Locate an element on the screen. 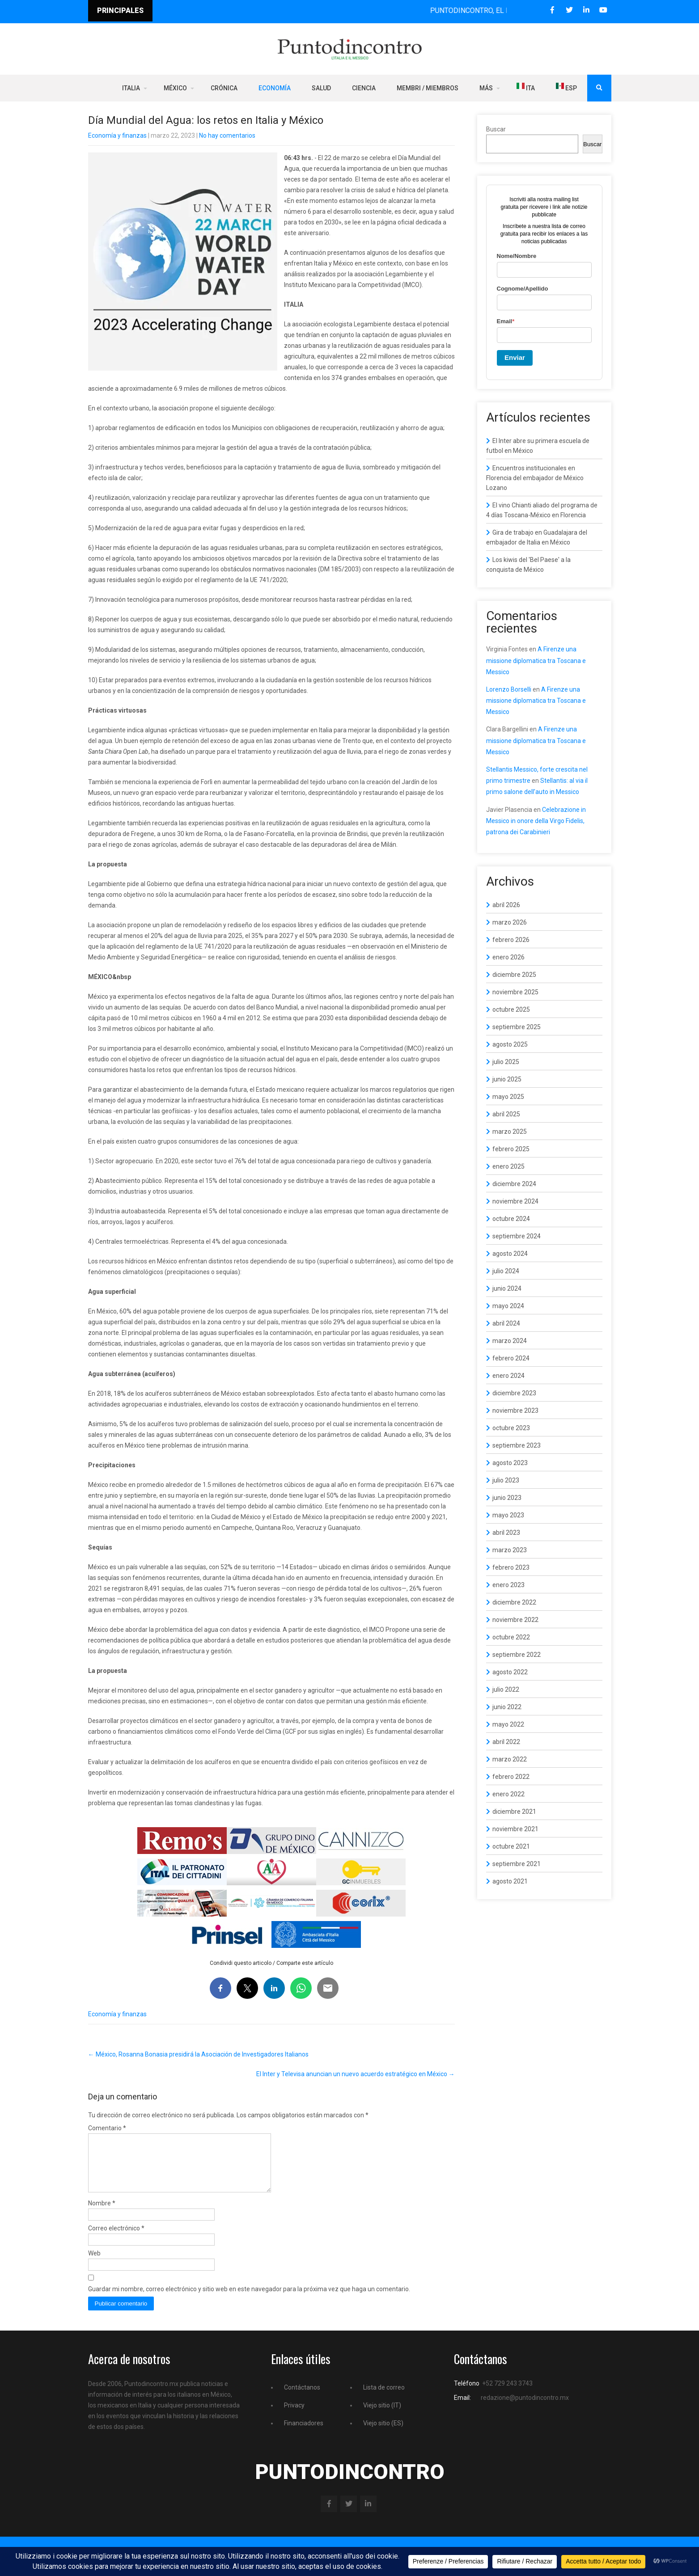  mayo 2023 is located at coordinates (508, 1515).